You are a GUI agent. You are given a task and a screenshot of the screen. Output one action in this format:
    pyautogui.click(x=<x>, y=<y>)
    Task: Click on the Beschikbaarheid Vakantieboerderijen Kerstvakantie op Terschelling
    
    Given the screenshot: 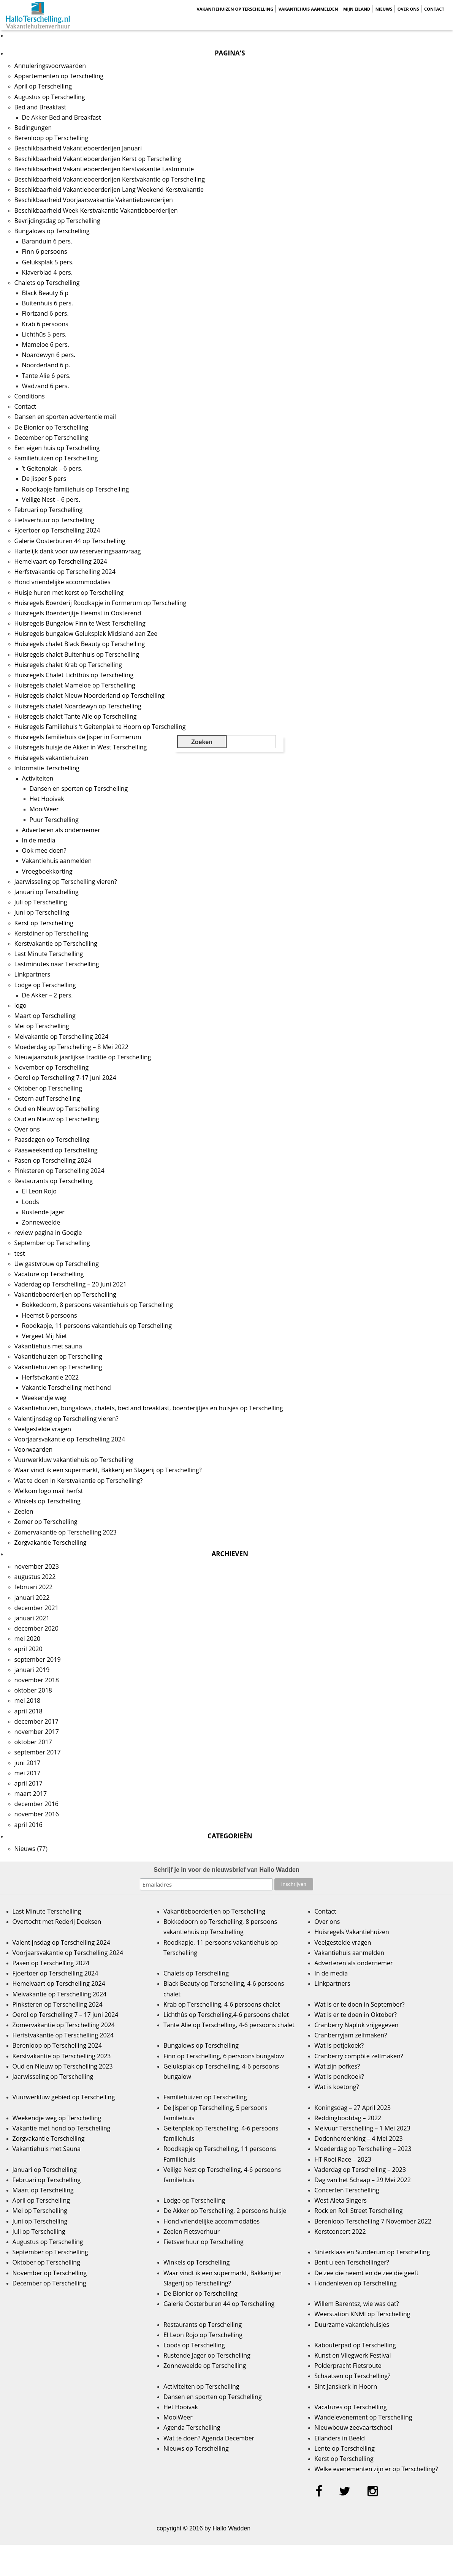 What is the action you would take?
    pyautogui.click(x=109, y=179)
    